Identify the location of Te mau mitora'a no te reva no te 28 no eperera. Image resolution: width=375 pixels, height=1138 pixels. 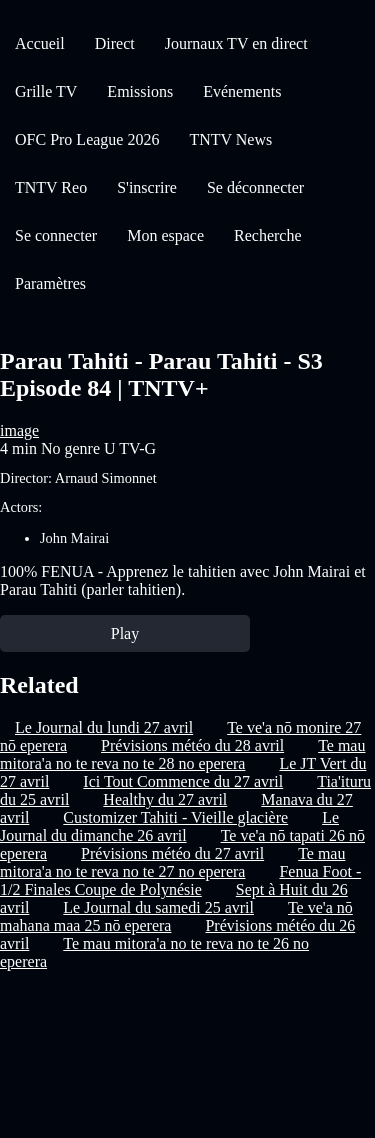
(182, 754).